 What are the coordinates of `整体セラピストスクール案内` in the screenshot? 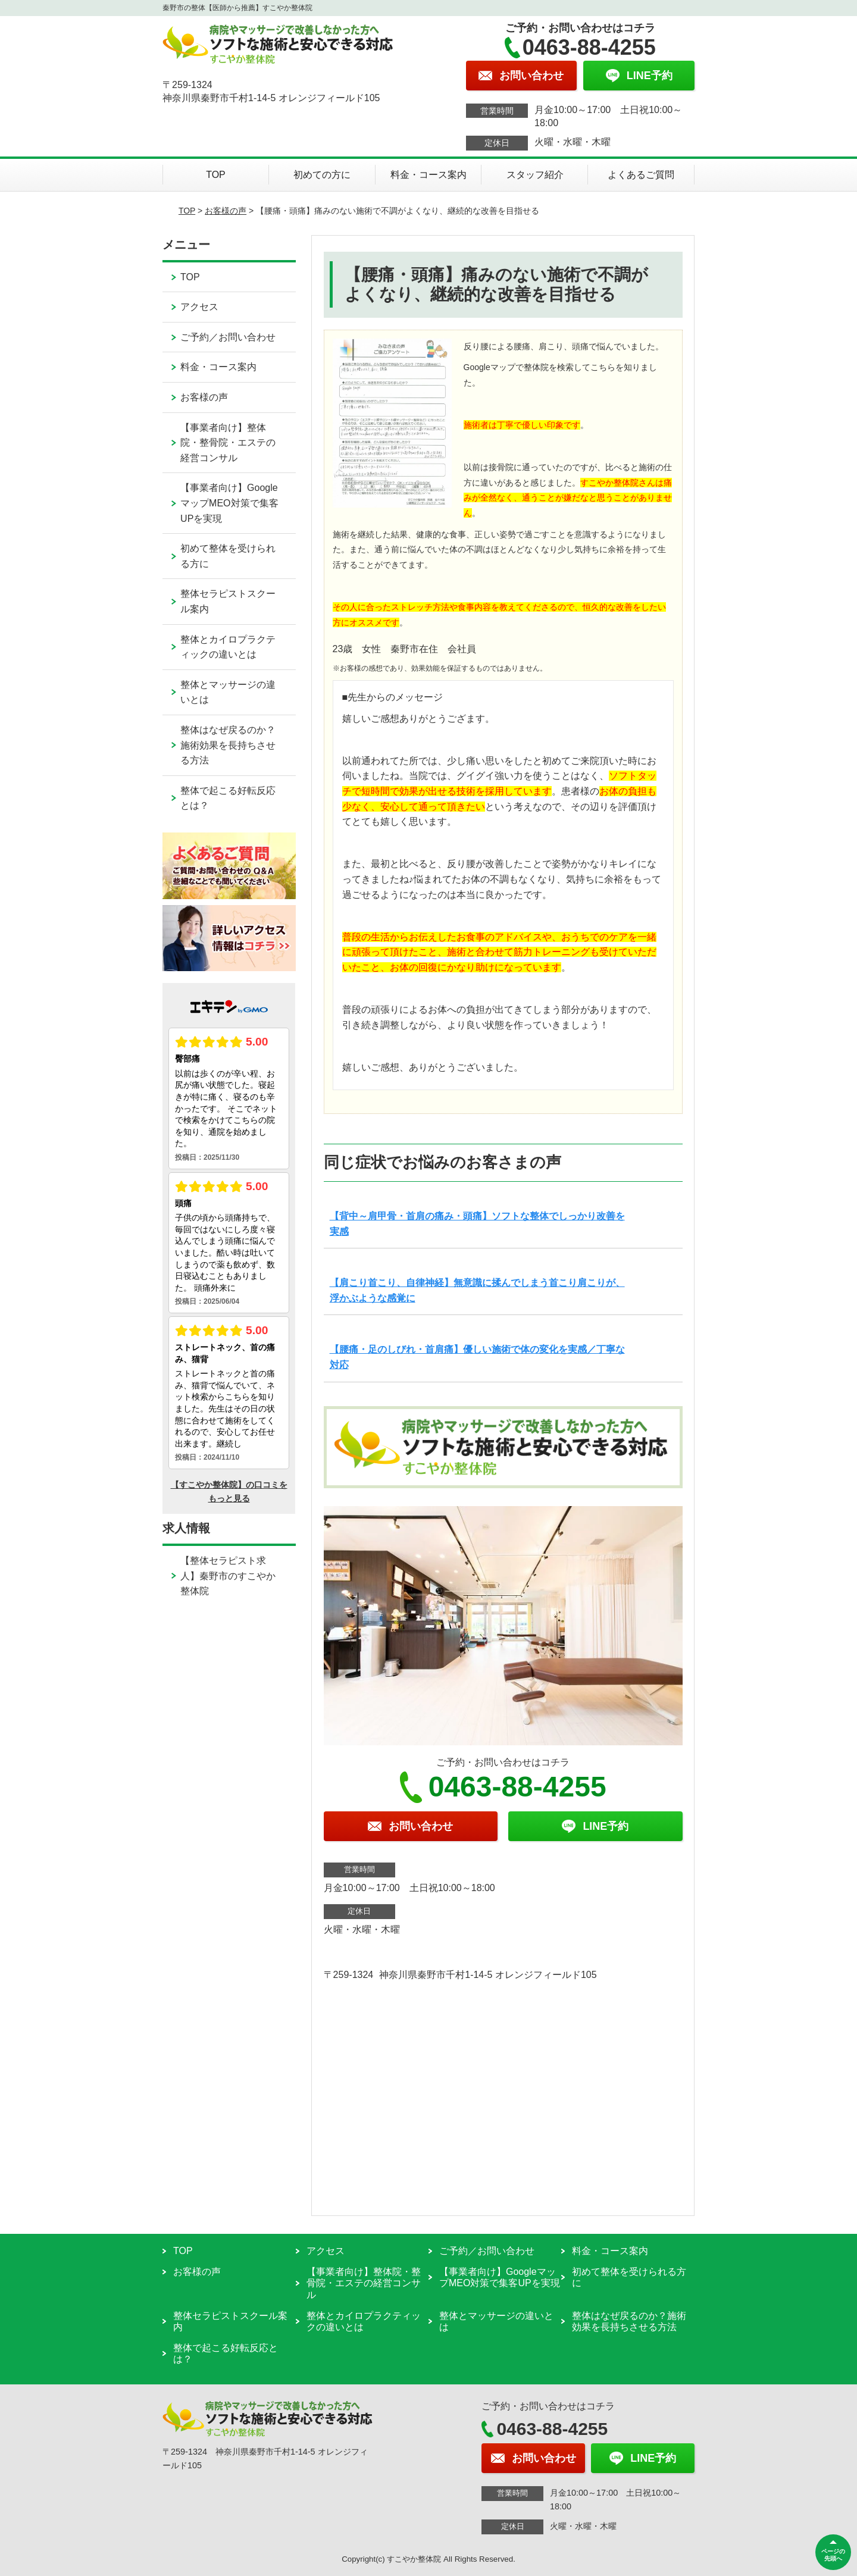 It's located at (228, 601).